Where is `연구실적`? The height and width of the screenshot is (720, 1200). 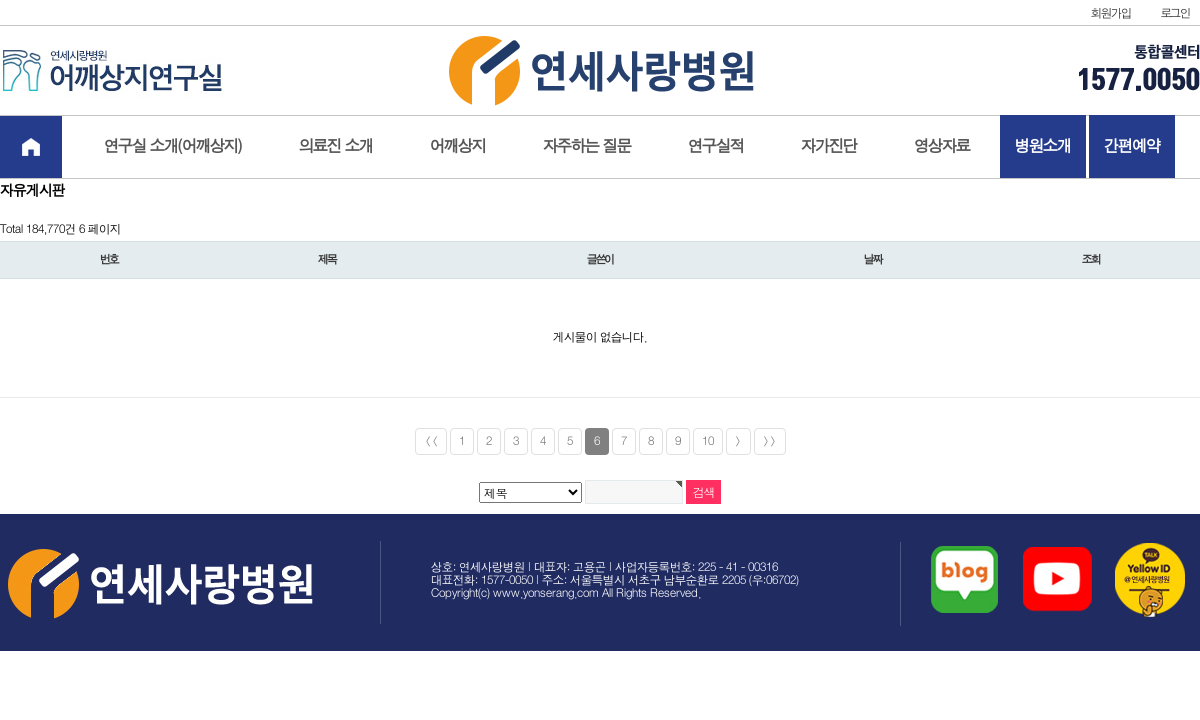 연구실적 is located at coordinates (716, 146).